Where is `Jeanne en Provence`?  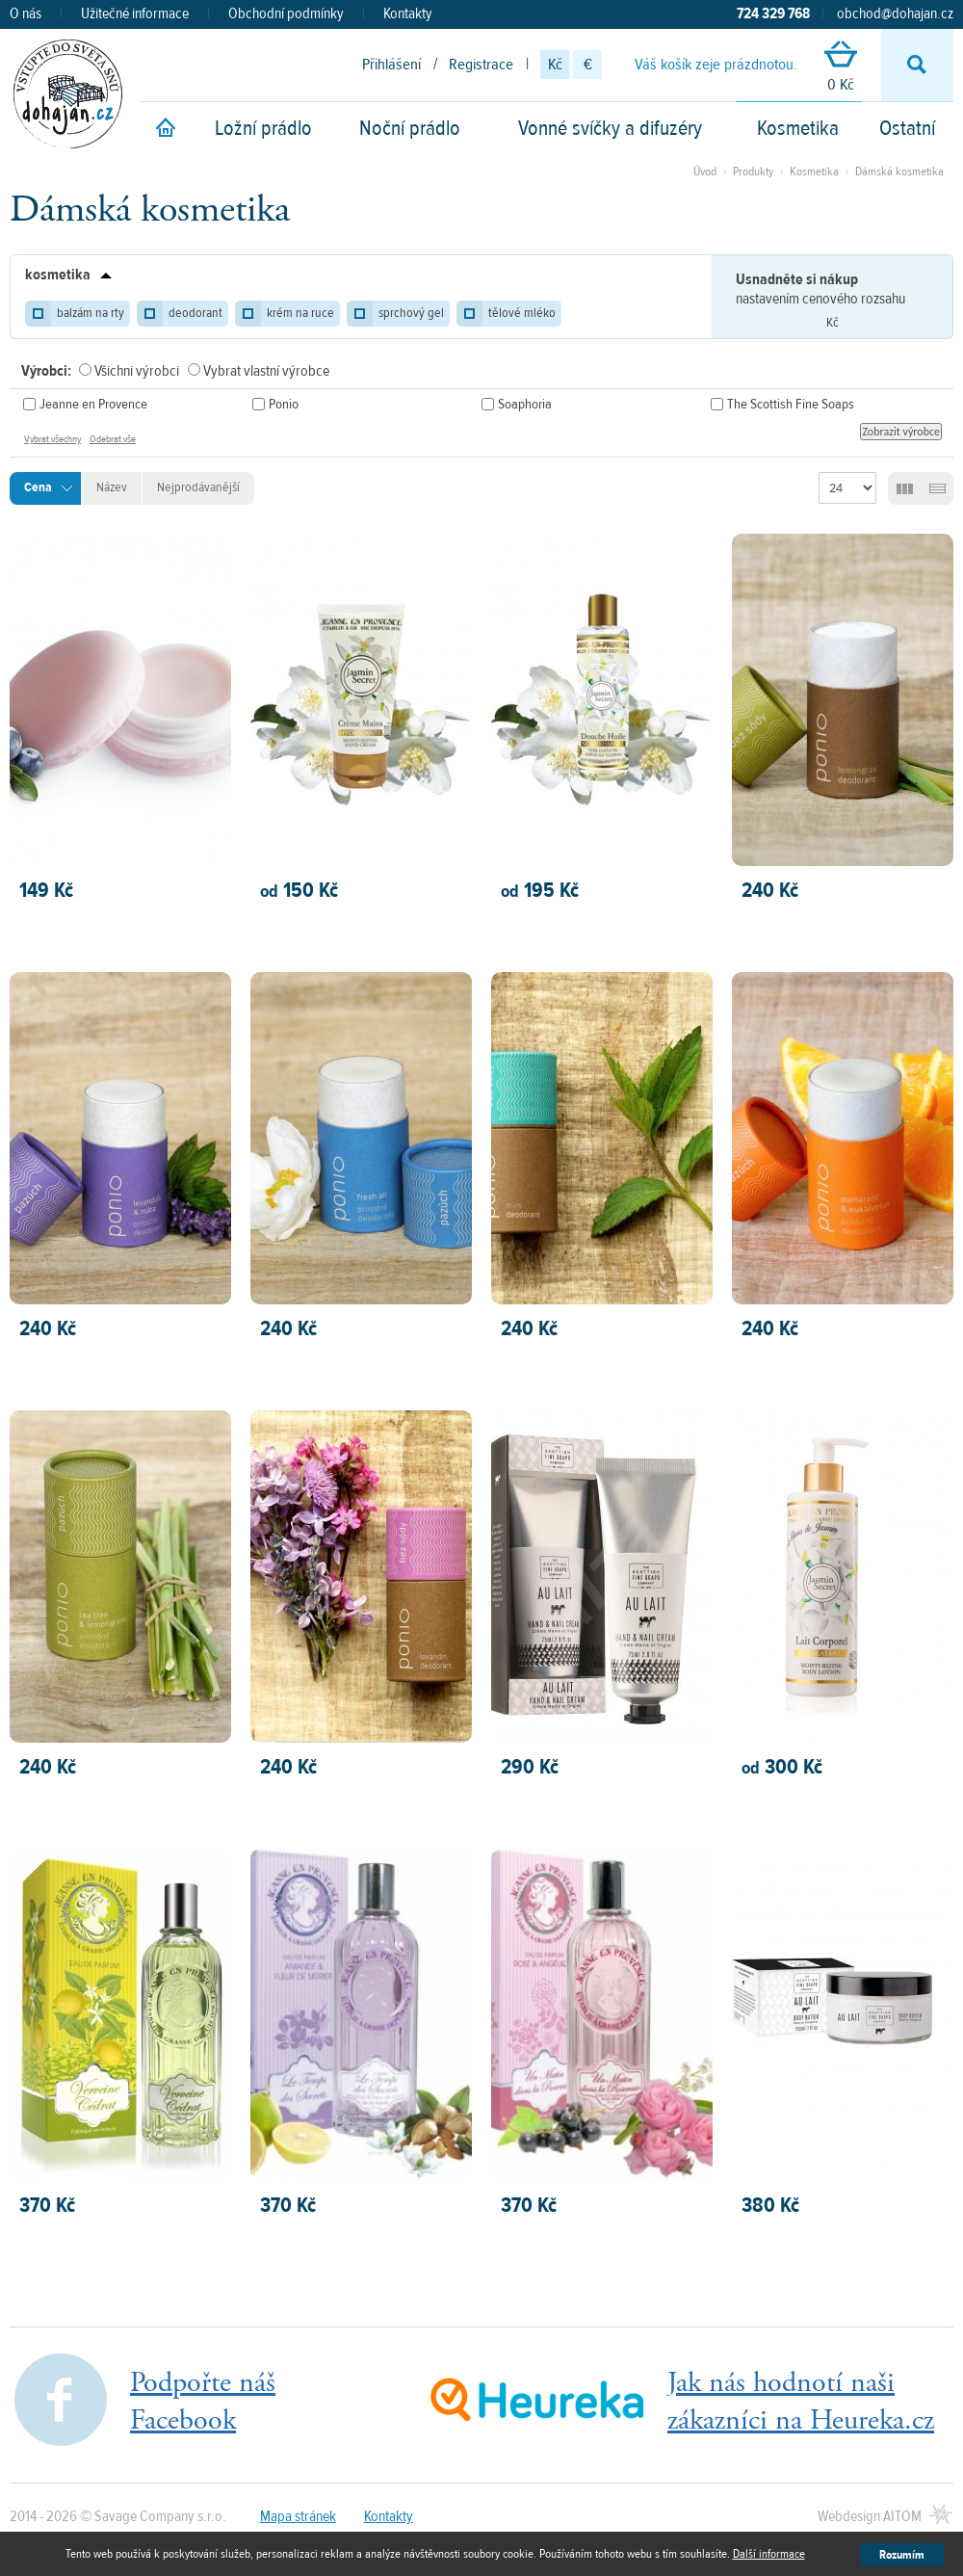 Jeanne en Provence is located at coordinates (93, 404).